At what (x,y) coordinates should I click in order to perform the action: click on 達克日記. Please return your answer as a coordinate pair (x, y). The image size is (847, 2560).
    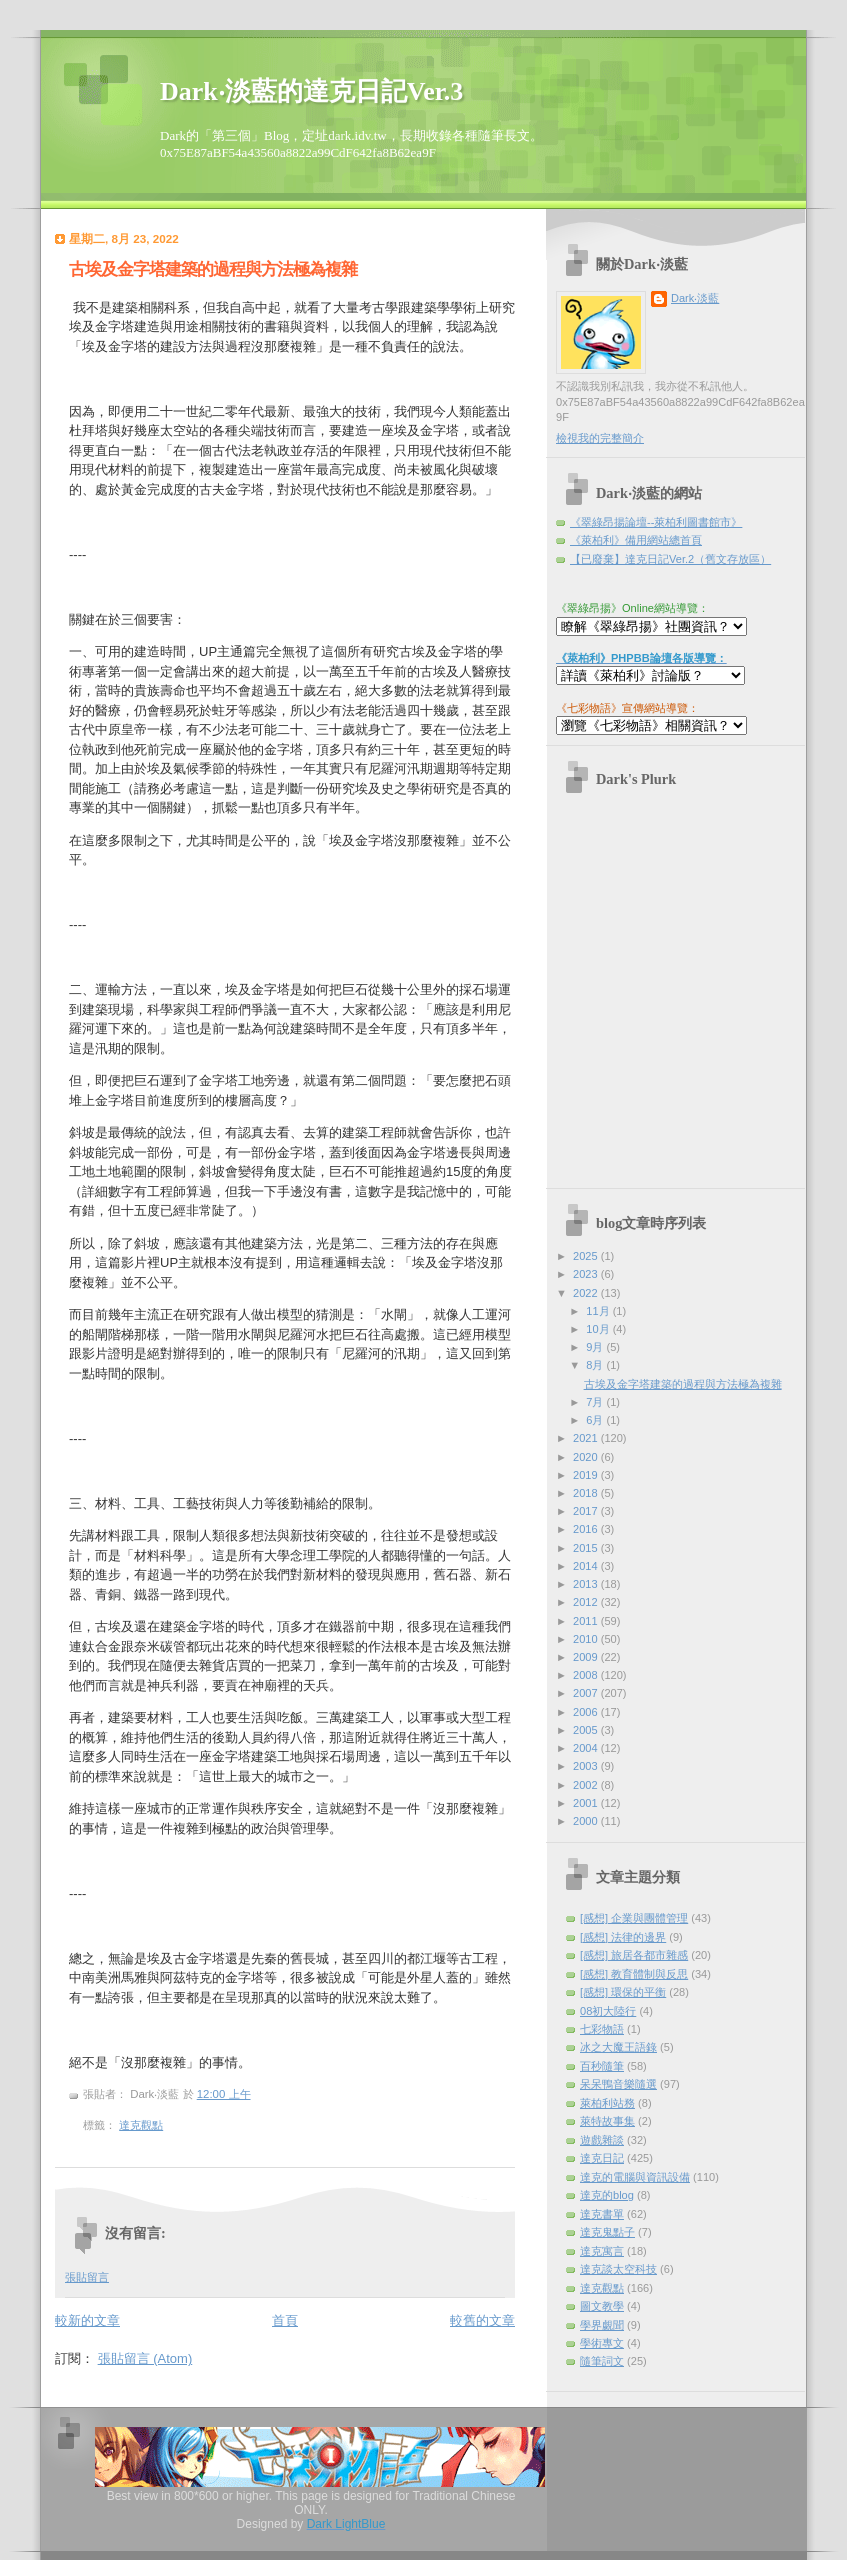
    Looking at the image, I should click on (602, 2158).